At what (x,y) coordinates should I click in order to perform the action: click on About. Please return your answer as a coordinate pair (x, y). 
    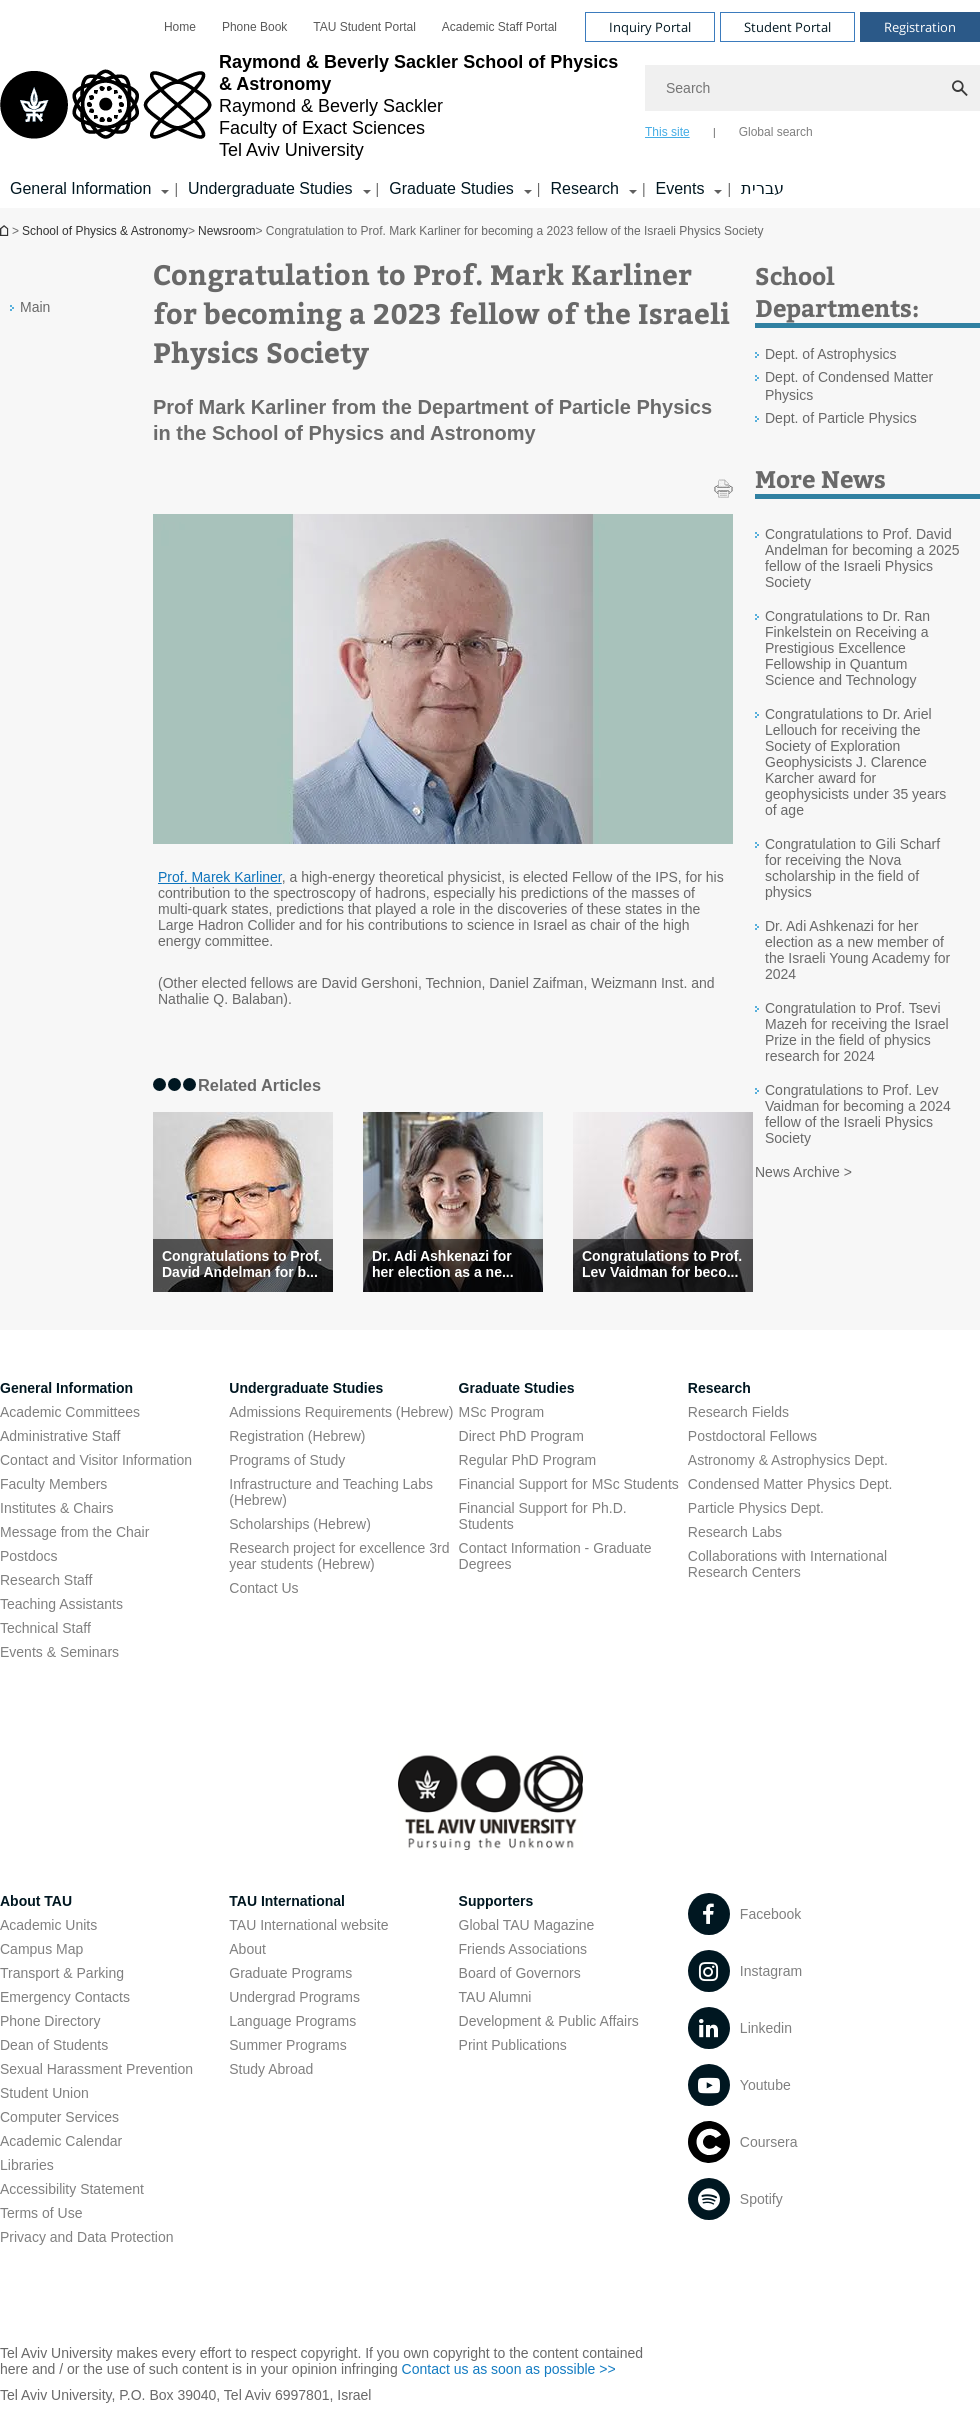
    Looking at the image, I should click on (247, 1949).